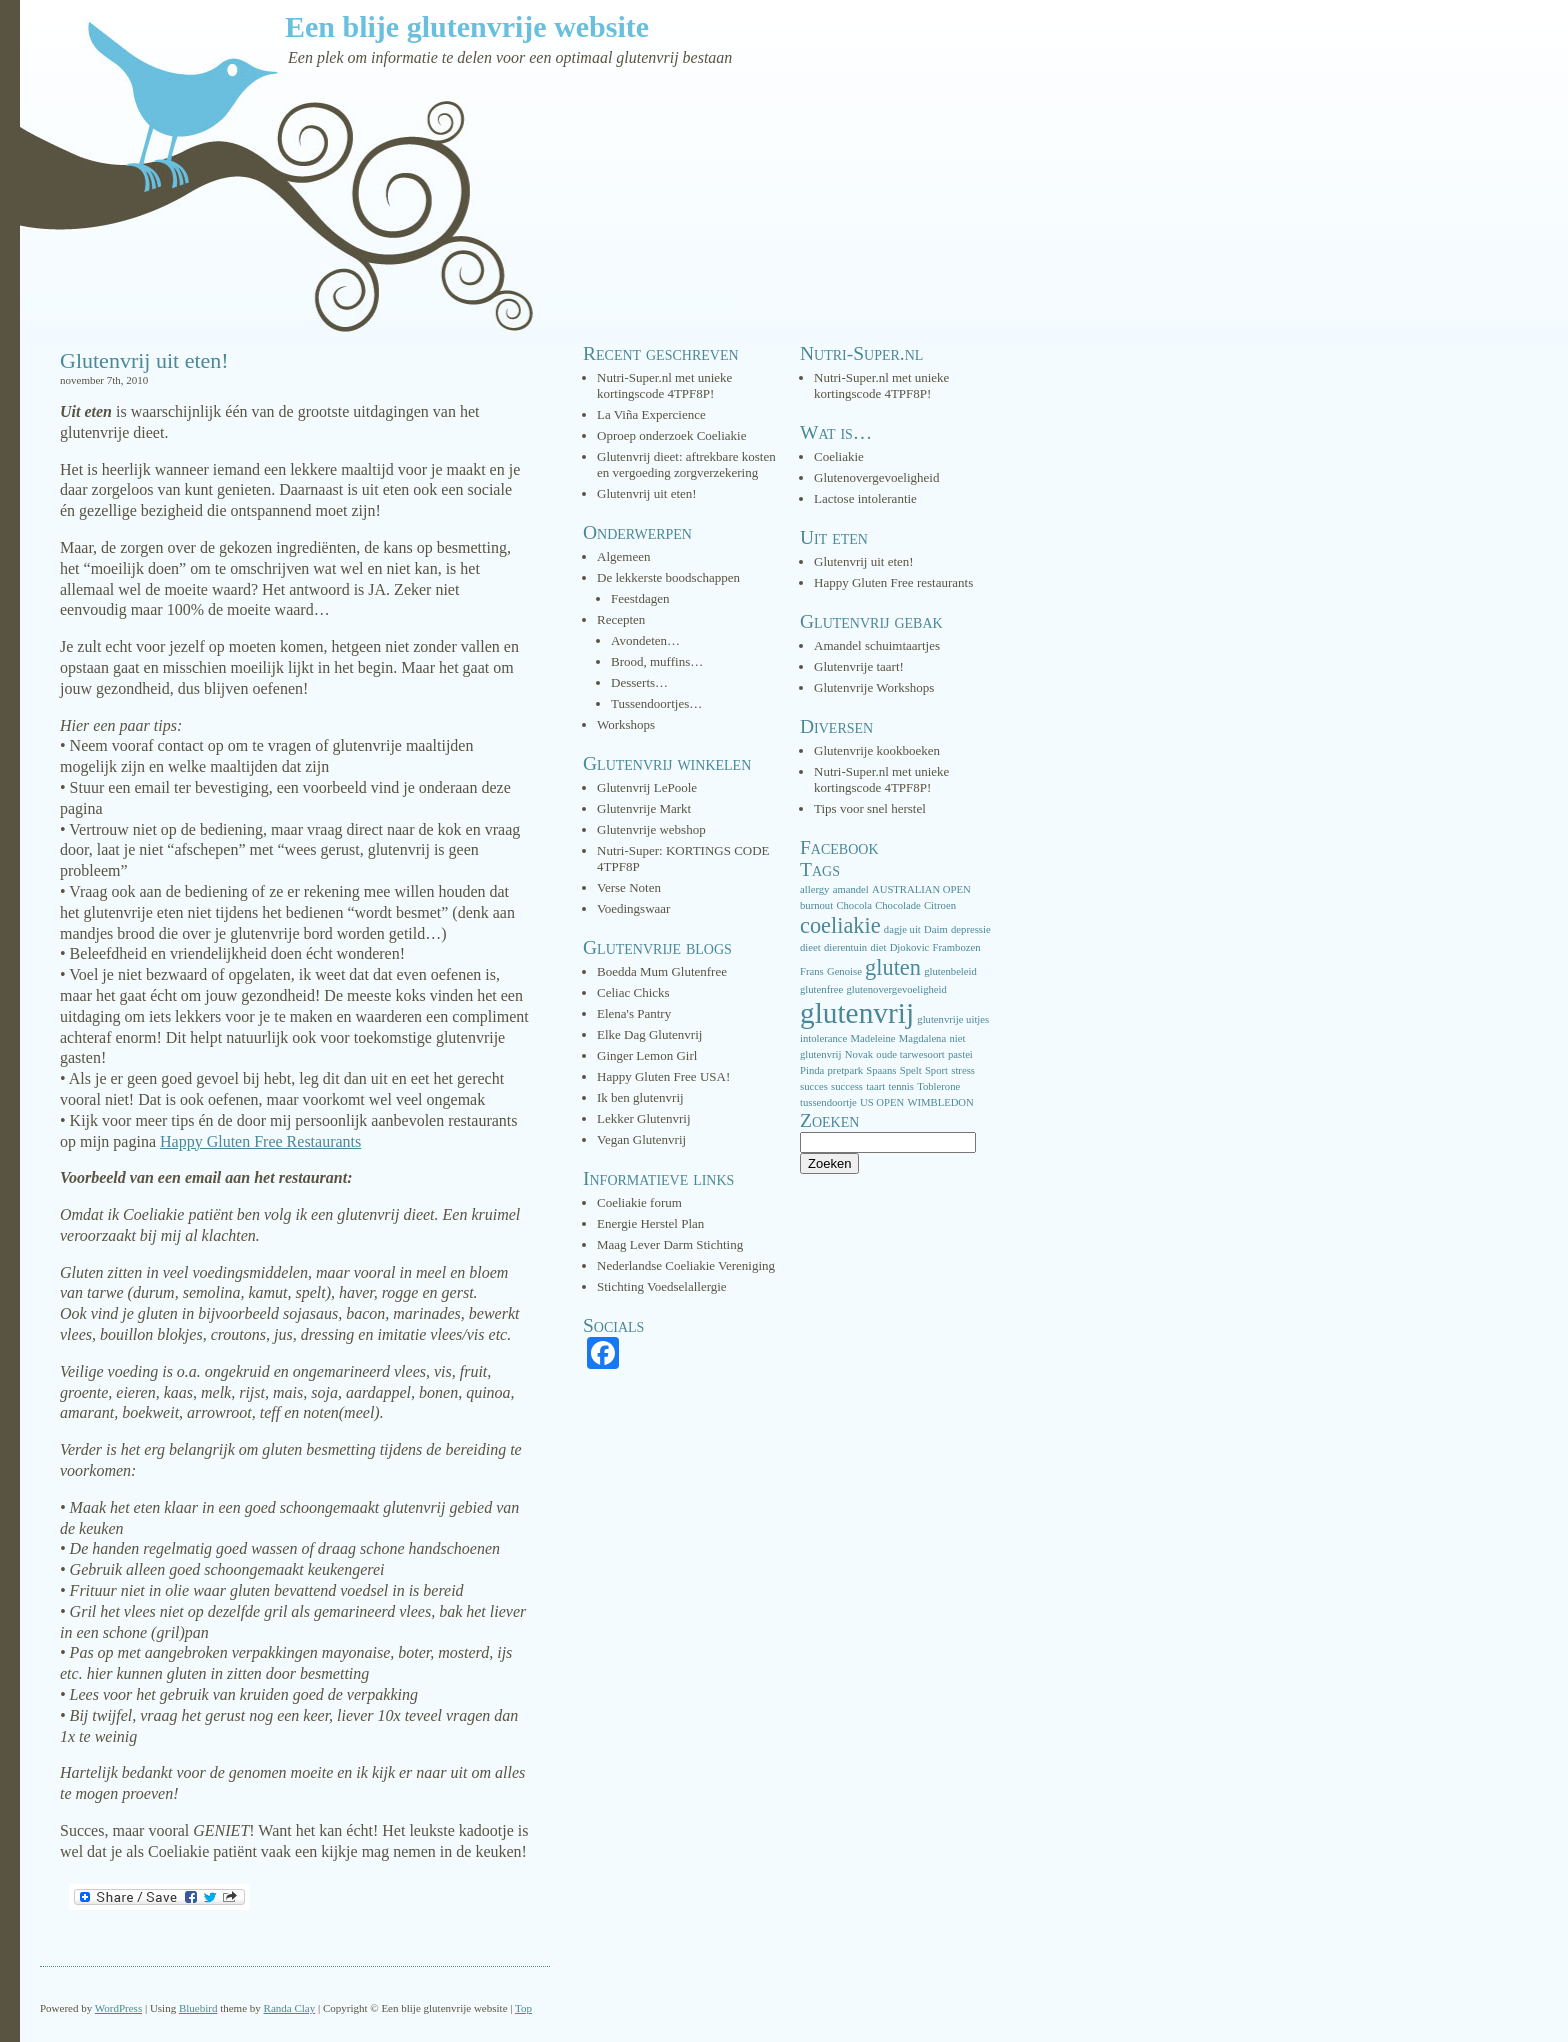 This screenshot has width=1568, height=2042. I want to click on Sport [Sport (1 item)], so click(936, 1070).